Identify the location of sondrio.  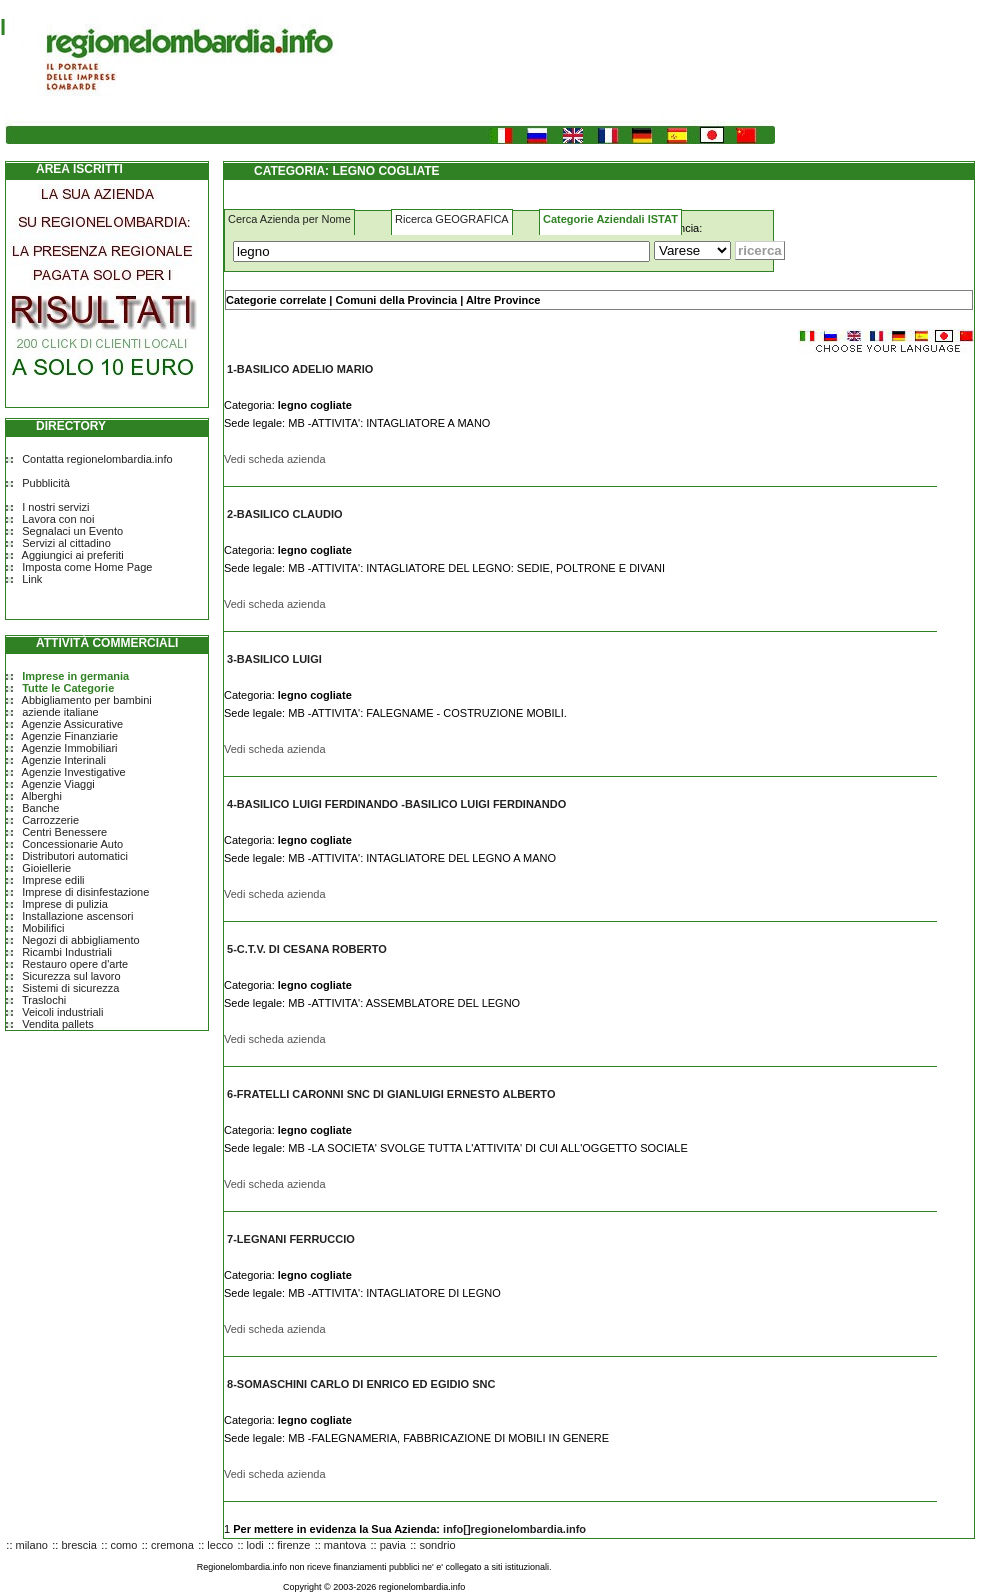
(437, 1545).